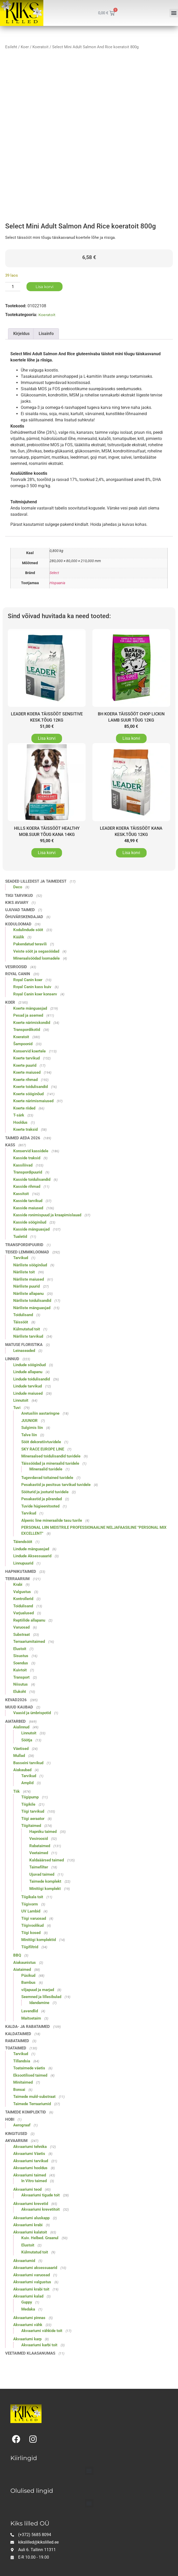 The height and width of the screenshot is (2576, 178). I want to click on Minitaimed, so click(23, 2082).